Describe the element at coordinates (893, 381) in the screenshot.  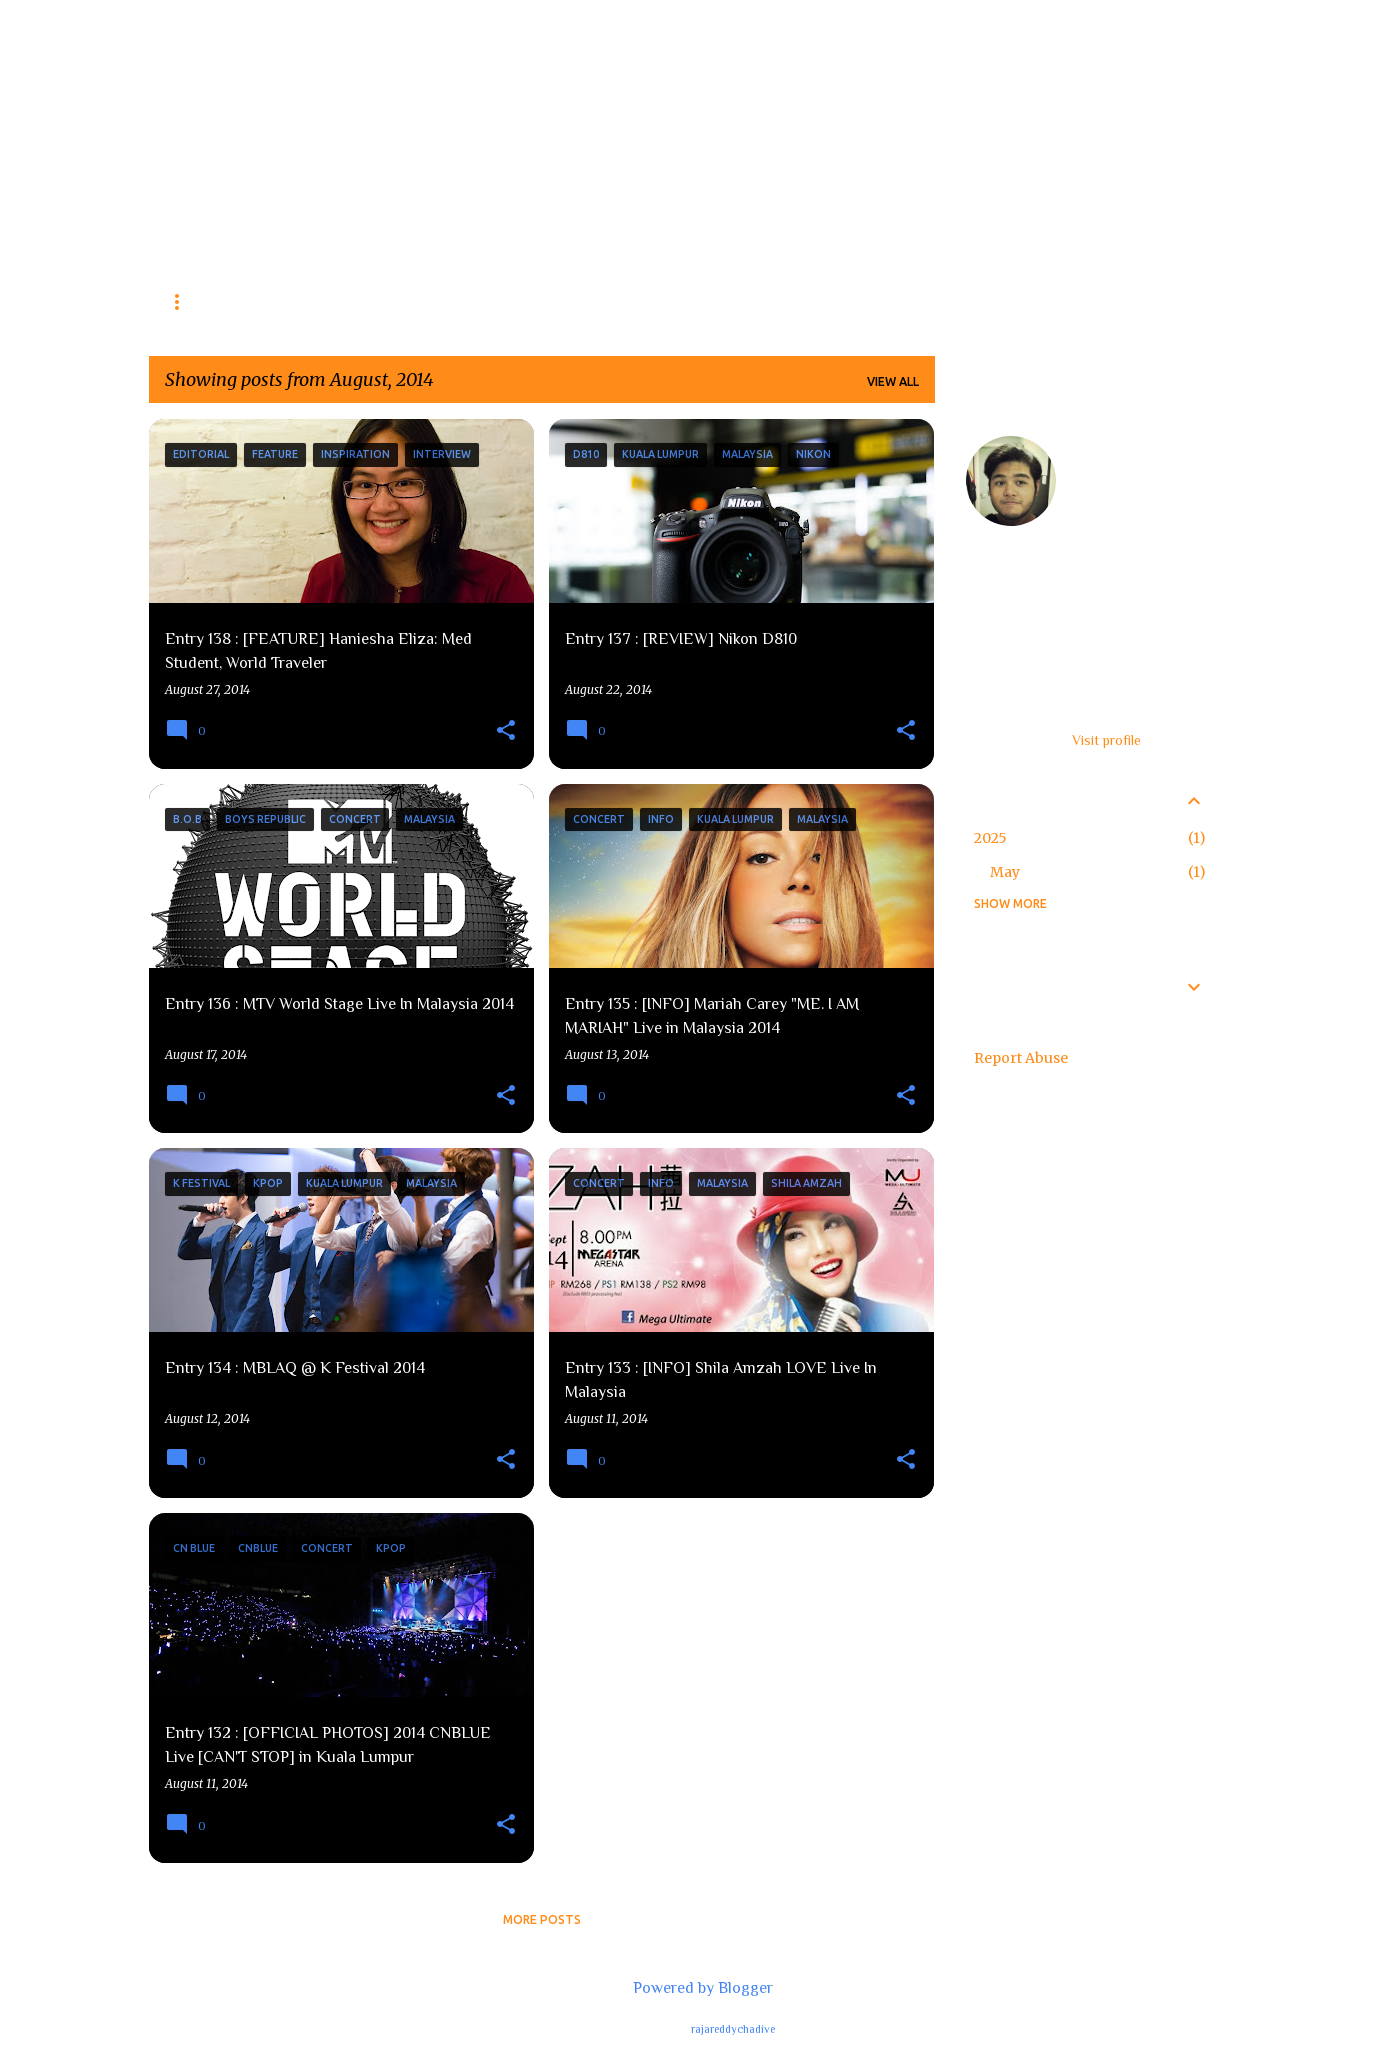
I see `View all` at that location.